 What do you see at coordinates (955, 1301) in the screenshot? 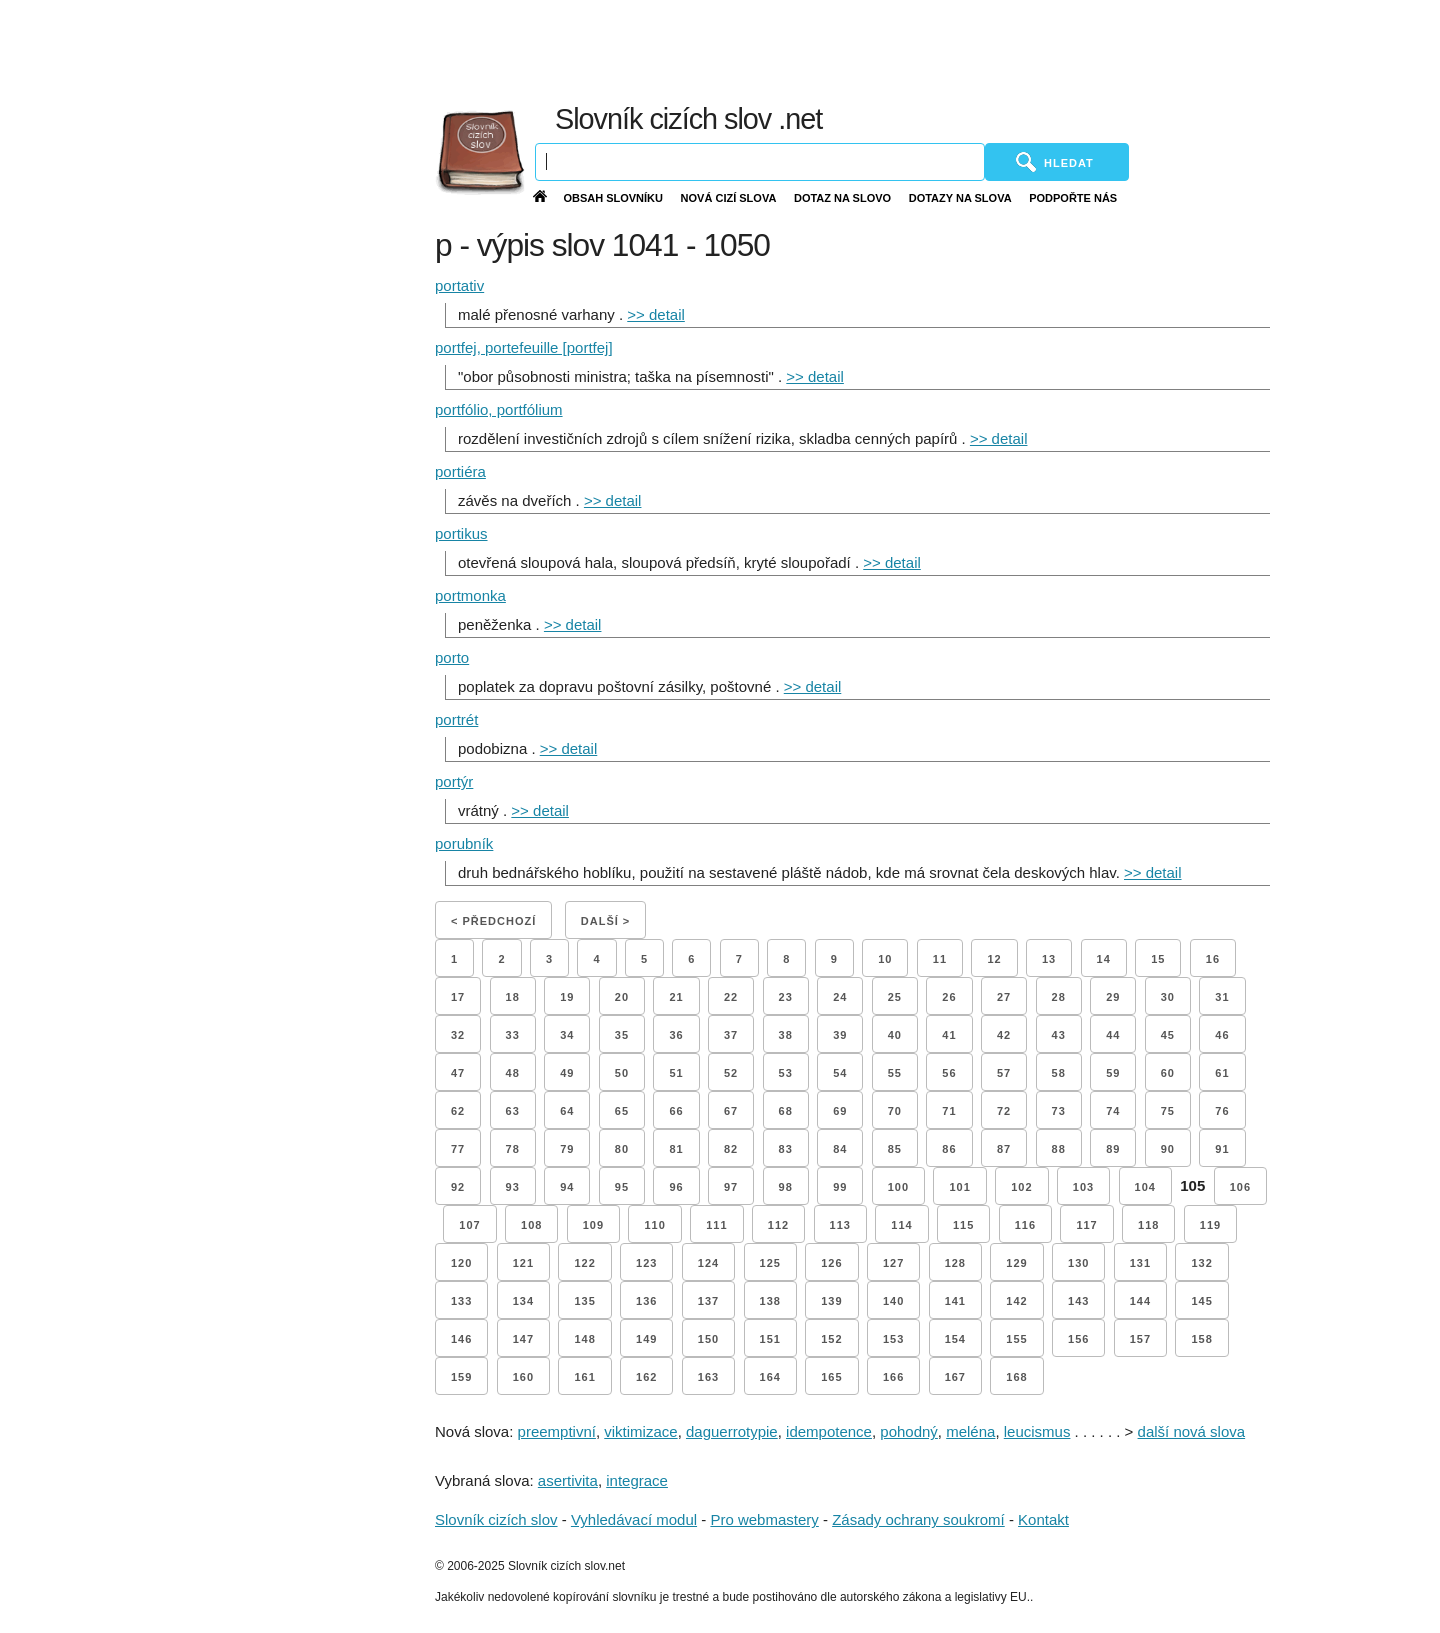
I see `141` at bounding box center [955, 1301].